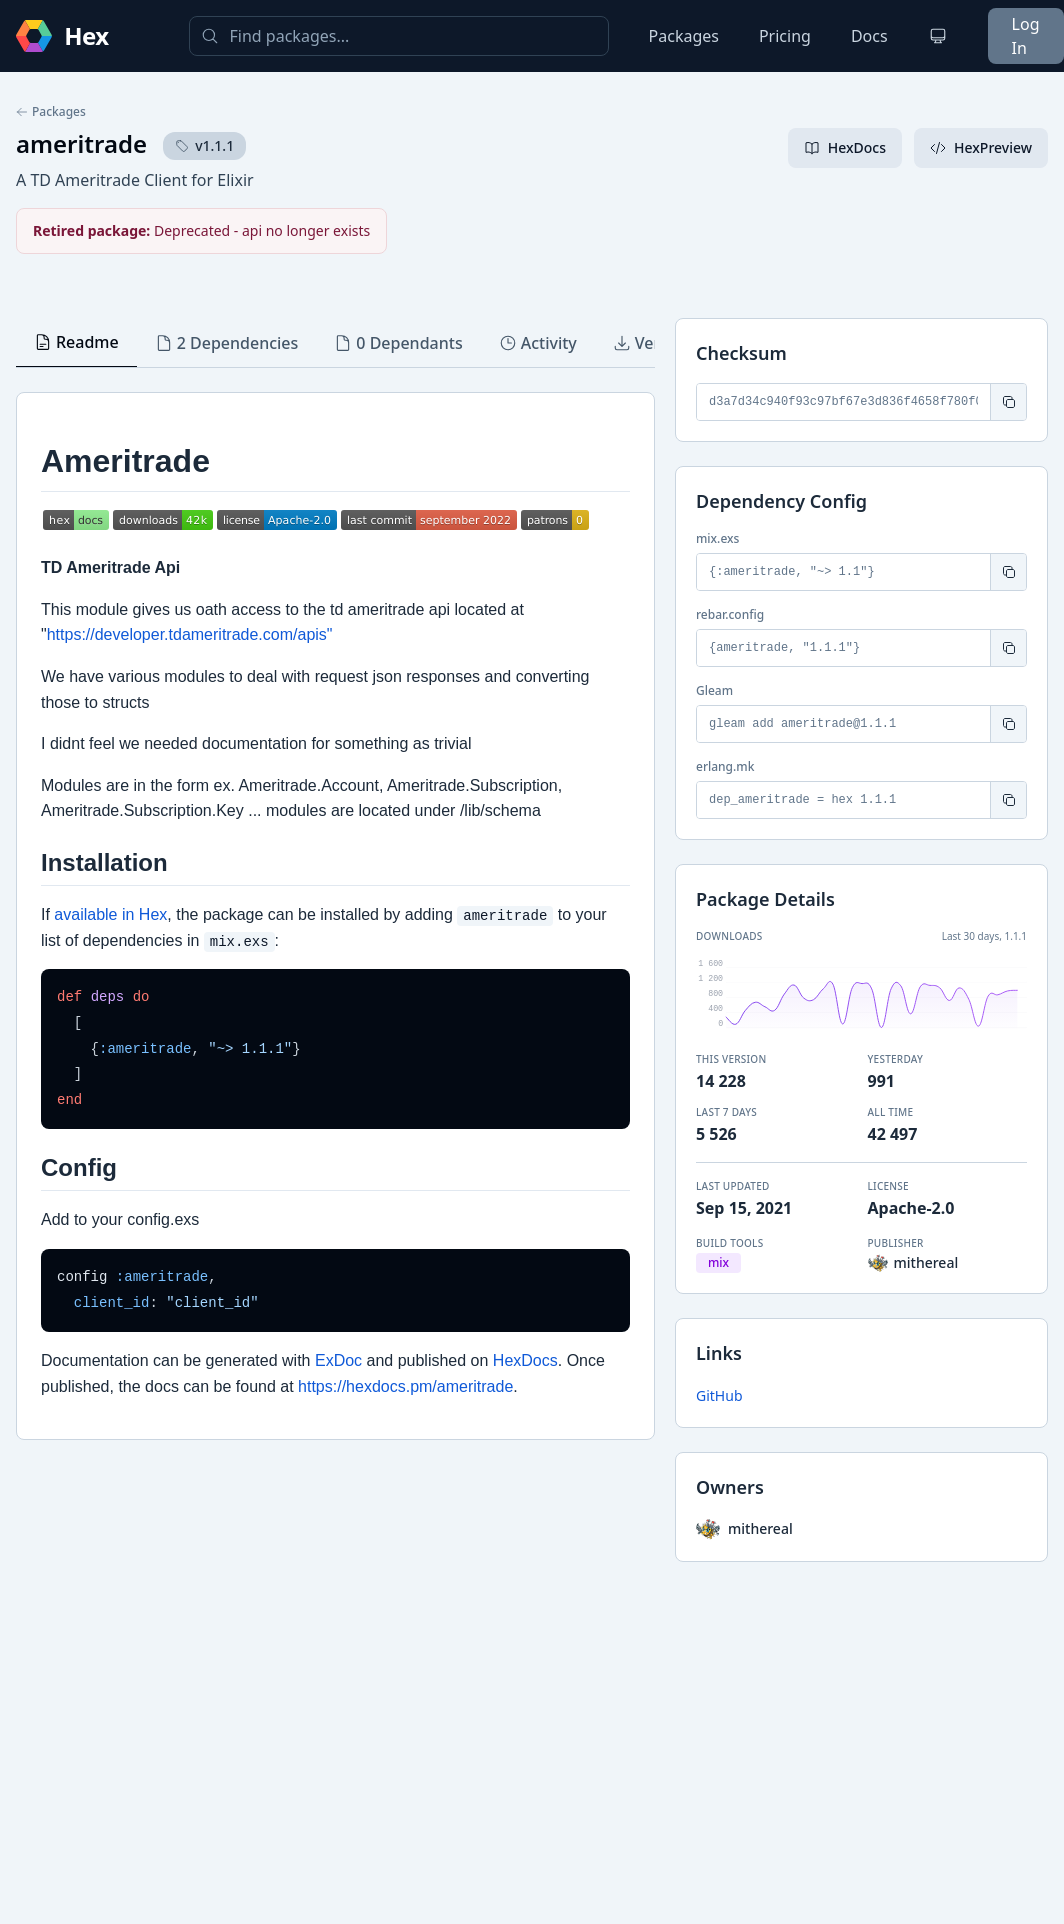 The width and height of the screenshot is (1064, 1924). I want to click on GitHub, so click(719, 1395).